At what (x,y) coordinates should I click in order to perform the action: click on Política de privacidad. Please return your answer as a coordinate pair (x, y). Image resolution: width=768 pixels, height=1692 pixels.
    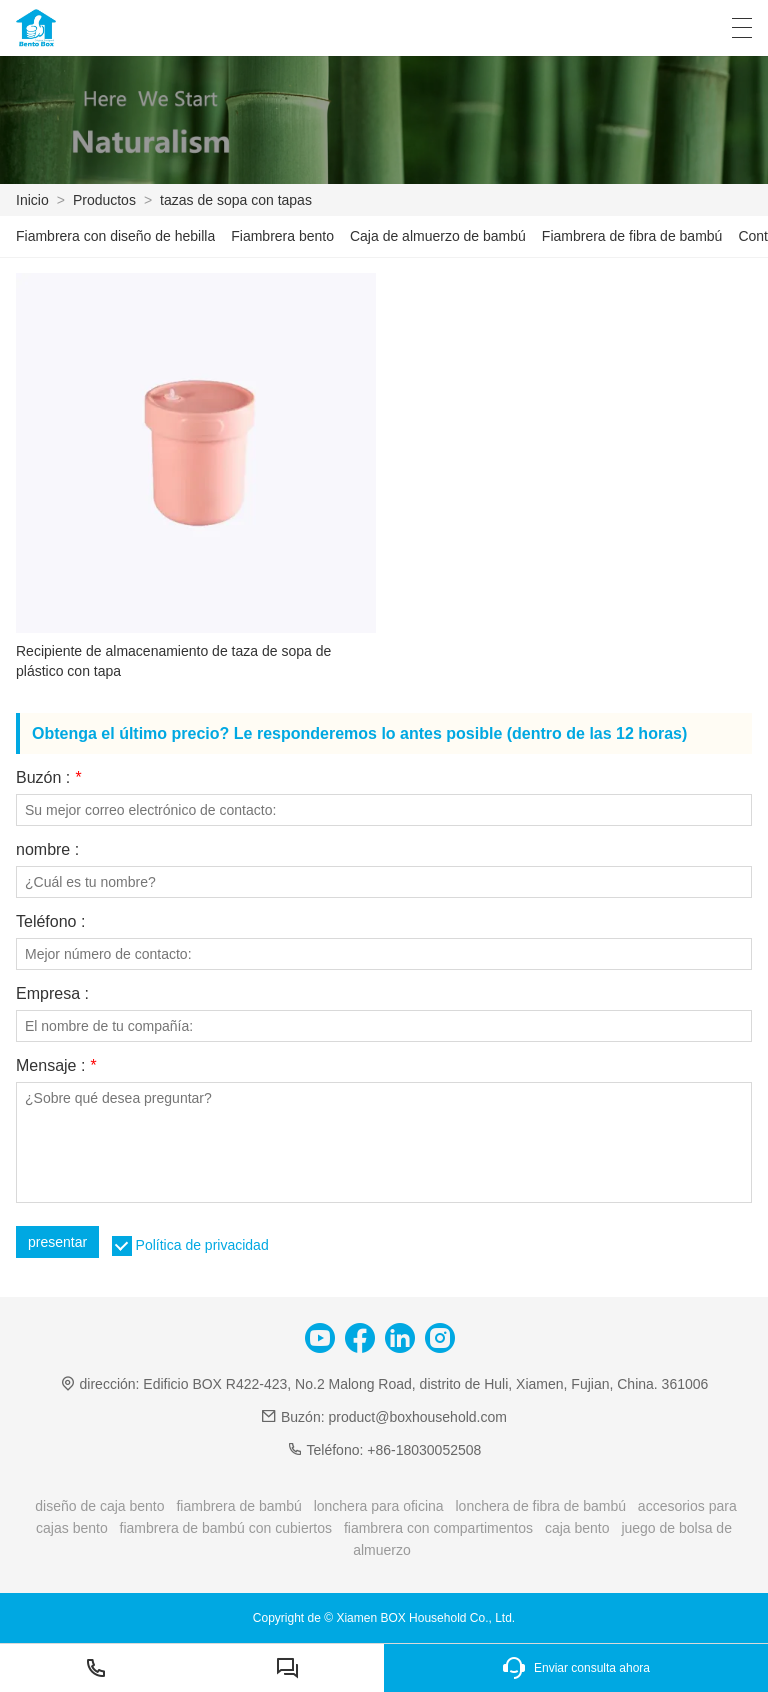
    Looking at the image, I should click on (202, 1245).